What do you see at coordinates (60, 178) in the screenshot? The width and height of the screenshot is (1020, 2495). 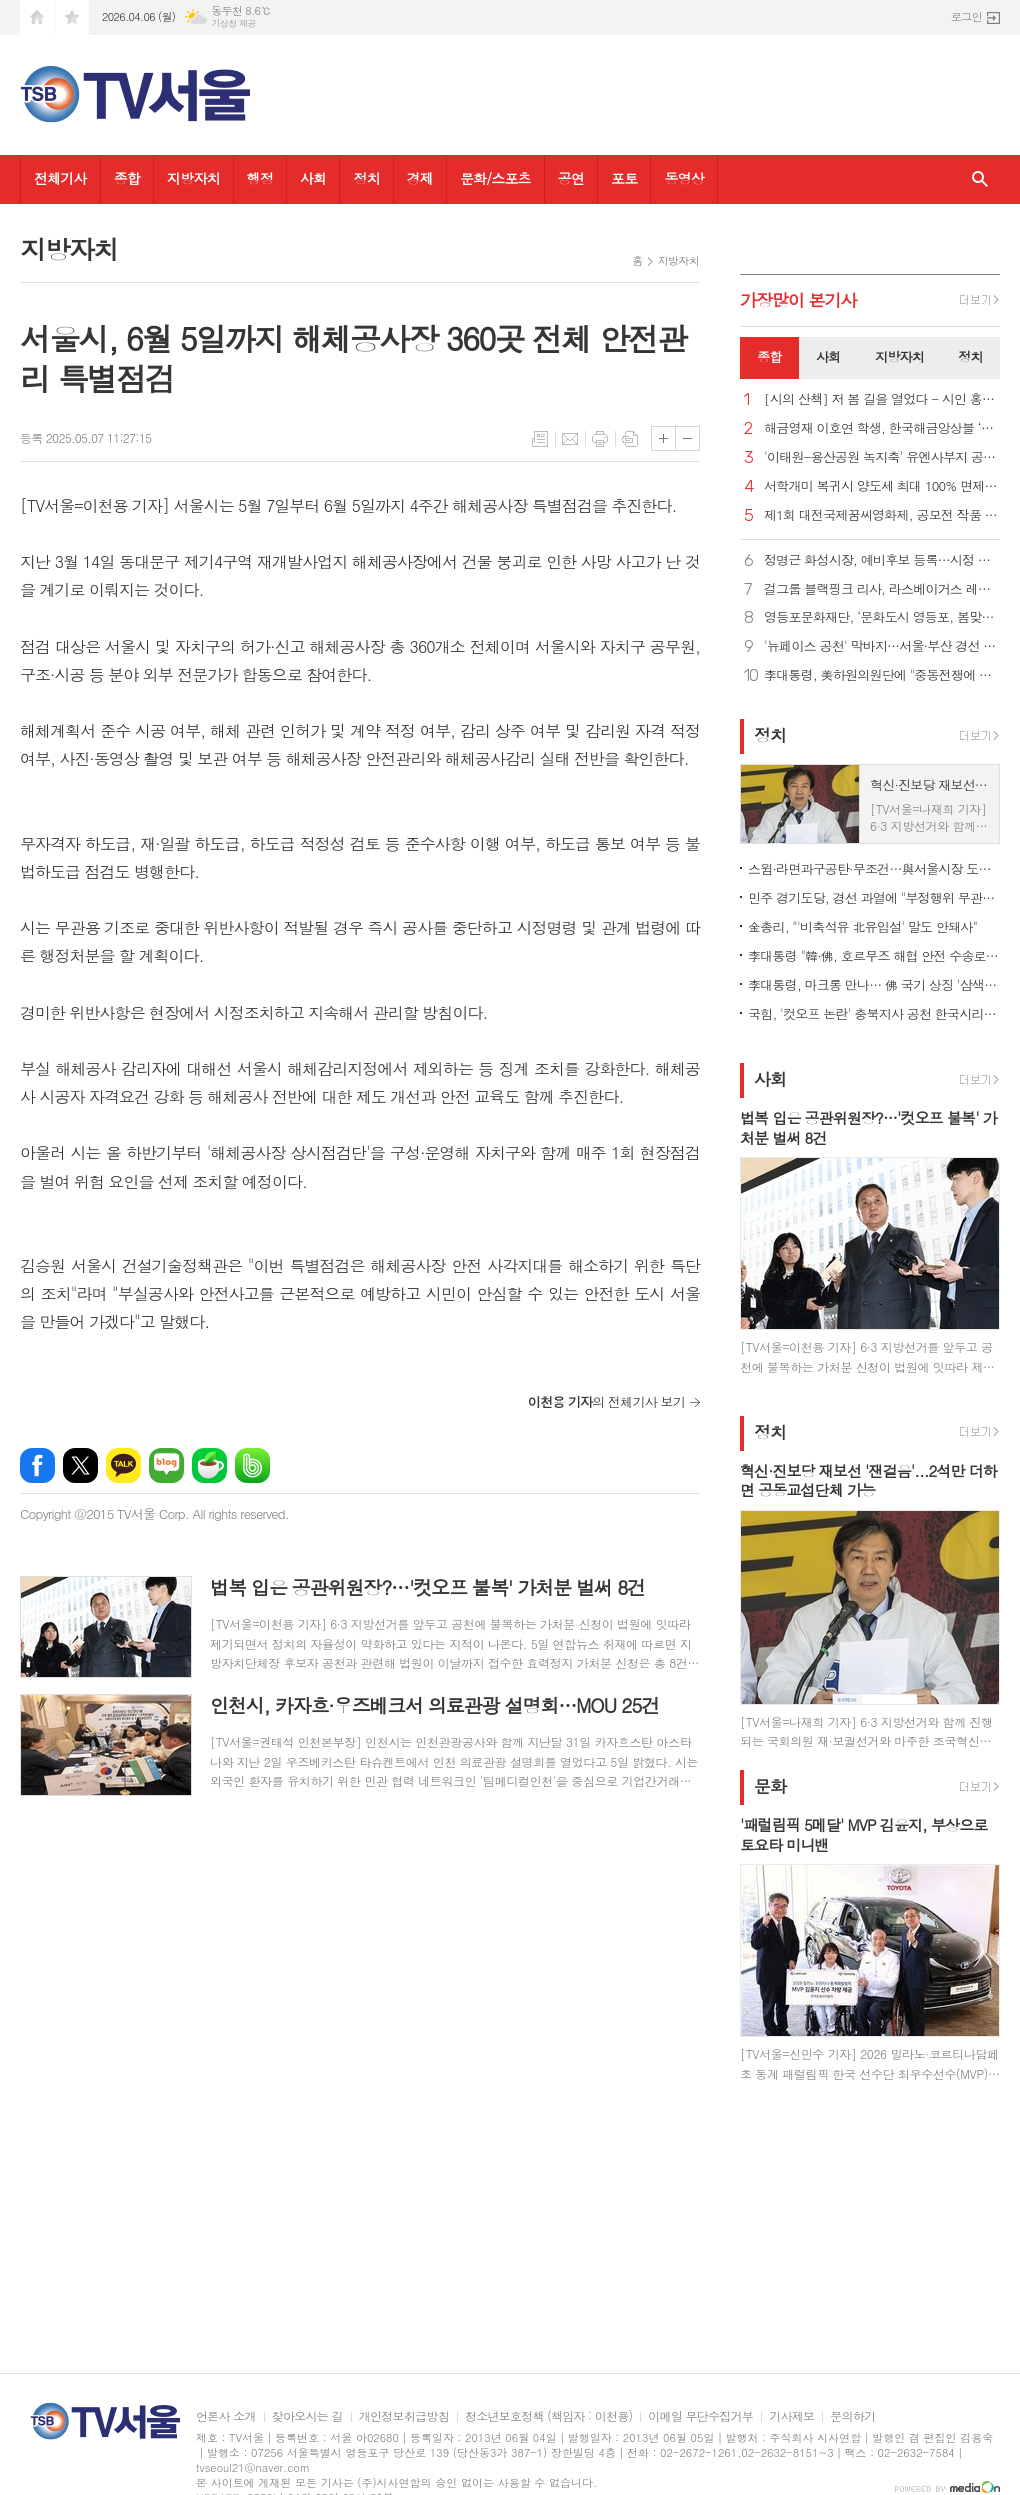 I see `전체기사` at bounding box center [60, 178].